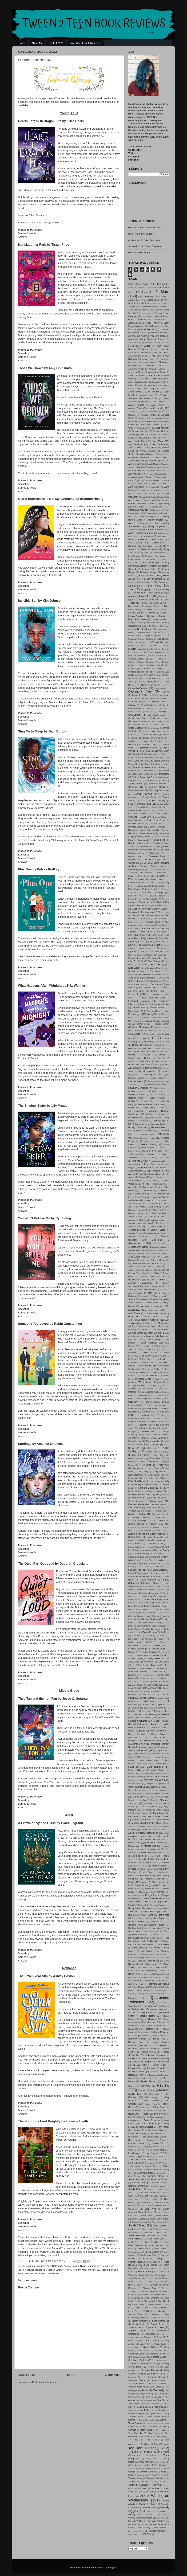 The width and height of the screenshot is (187, 2576). Describe the element at coordinates (137, 586) in the screenshot. I see `Blog B-Day` at that location.